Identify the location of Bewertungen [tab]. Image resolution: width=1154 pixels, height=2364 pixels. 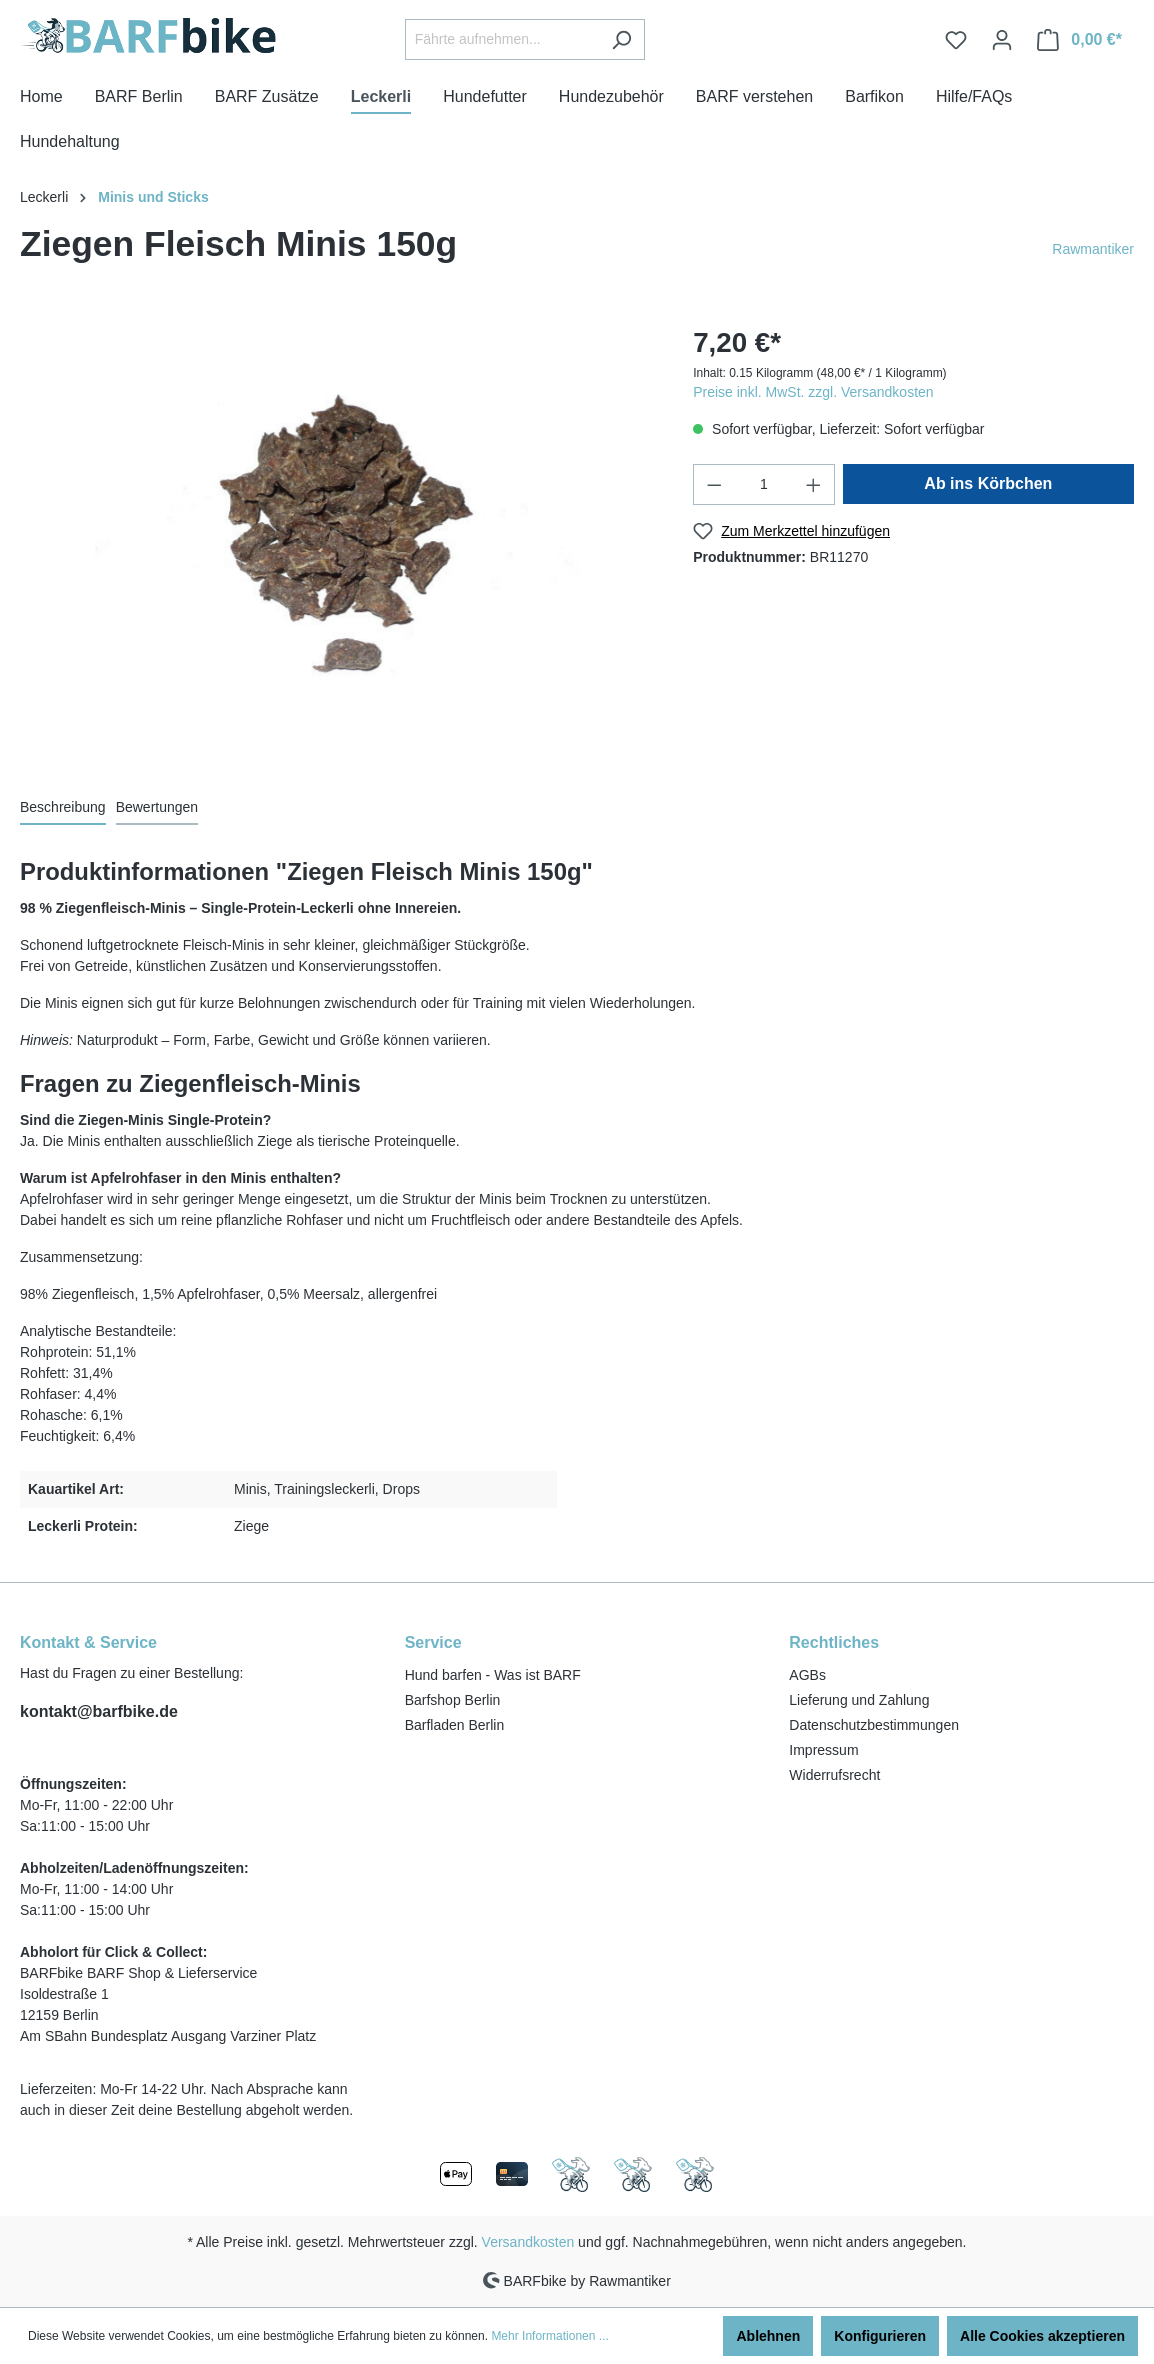
(157, 807).